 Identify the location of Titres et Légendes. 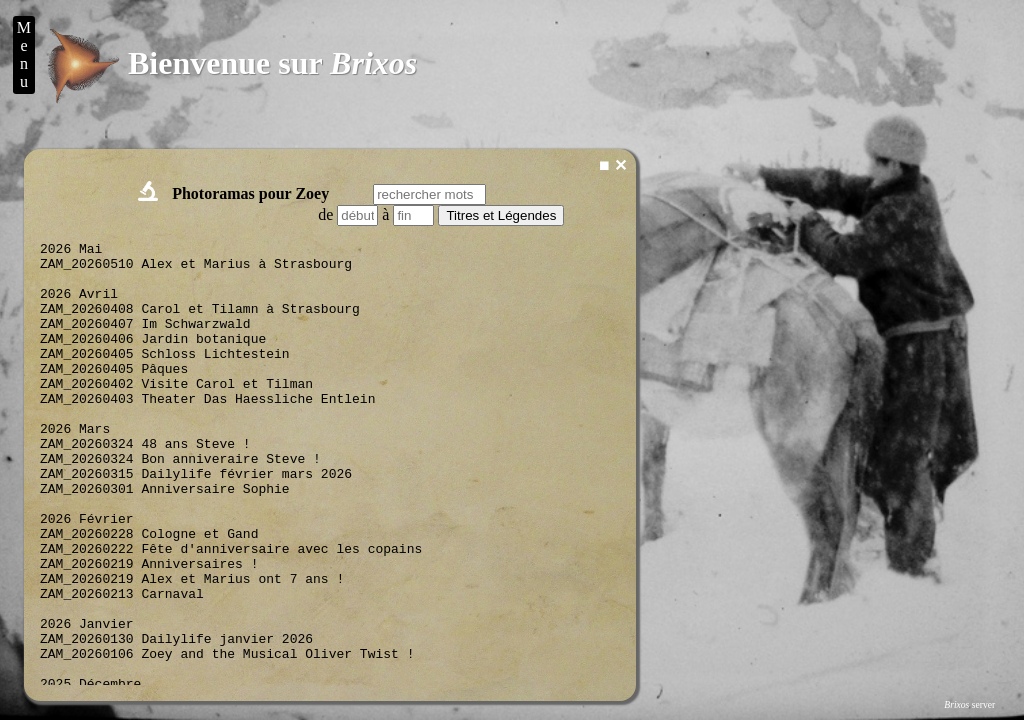
(501, 215).